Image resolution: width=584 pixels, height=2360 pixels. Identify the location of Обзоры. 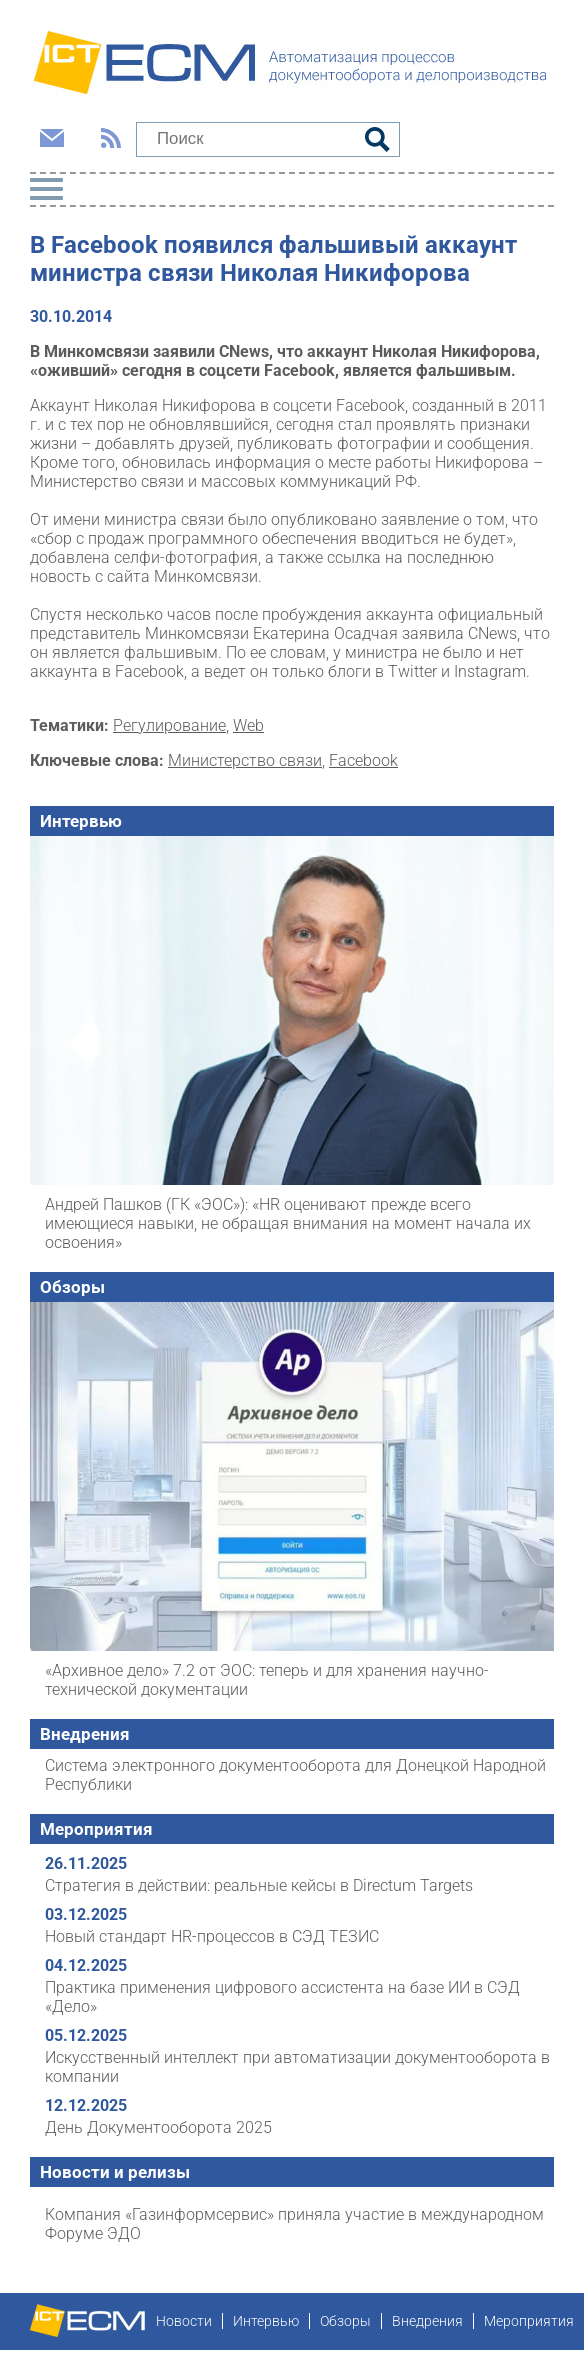
(72, 1287).